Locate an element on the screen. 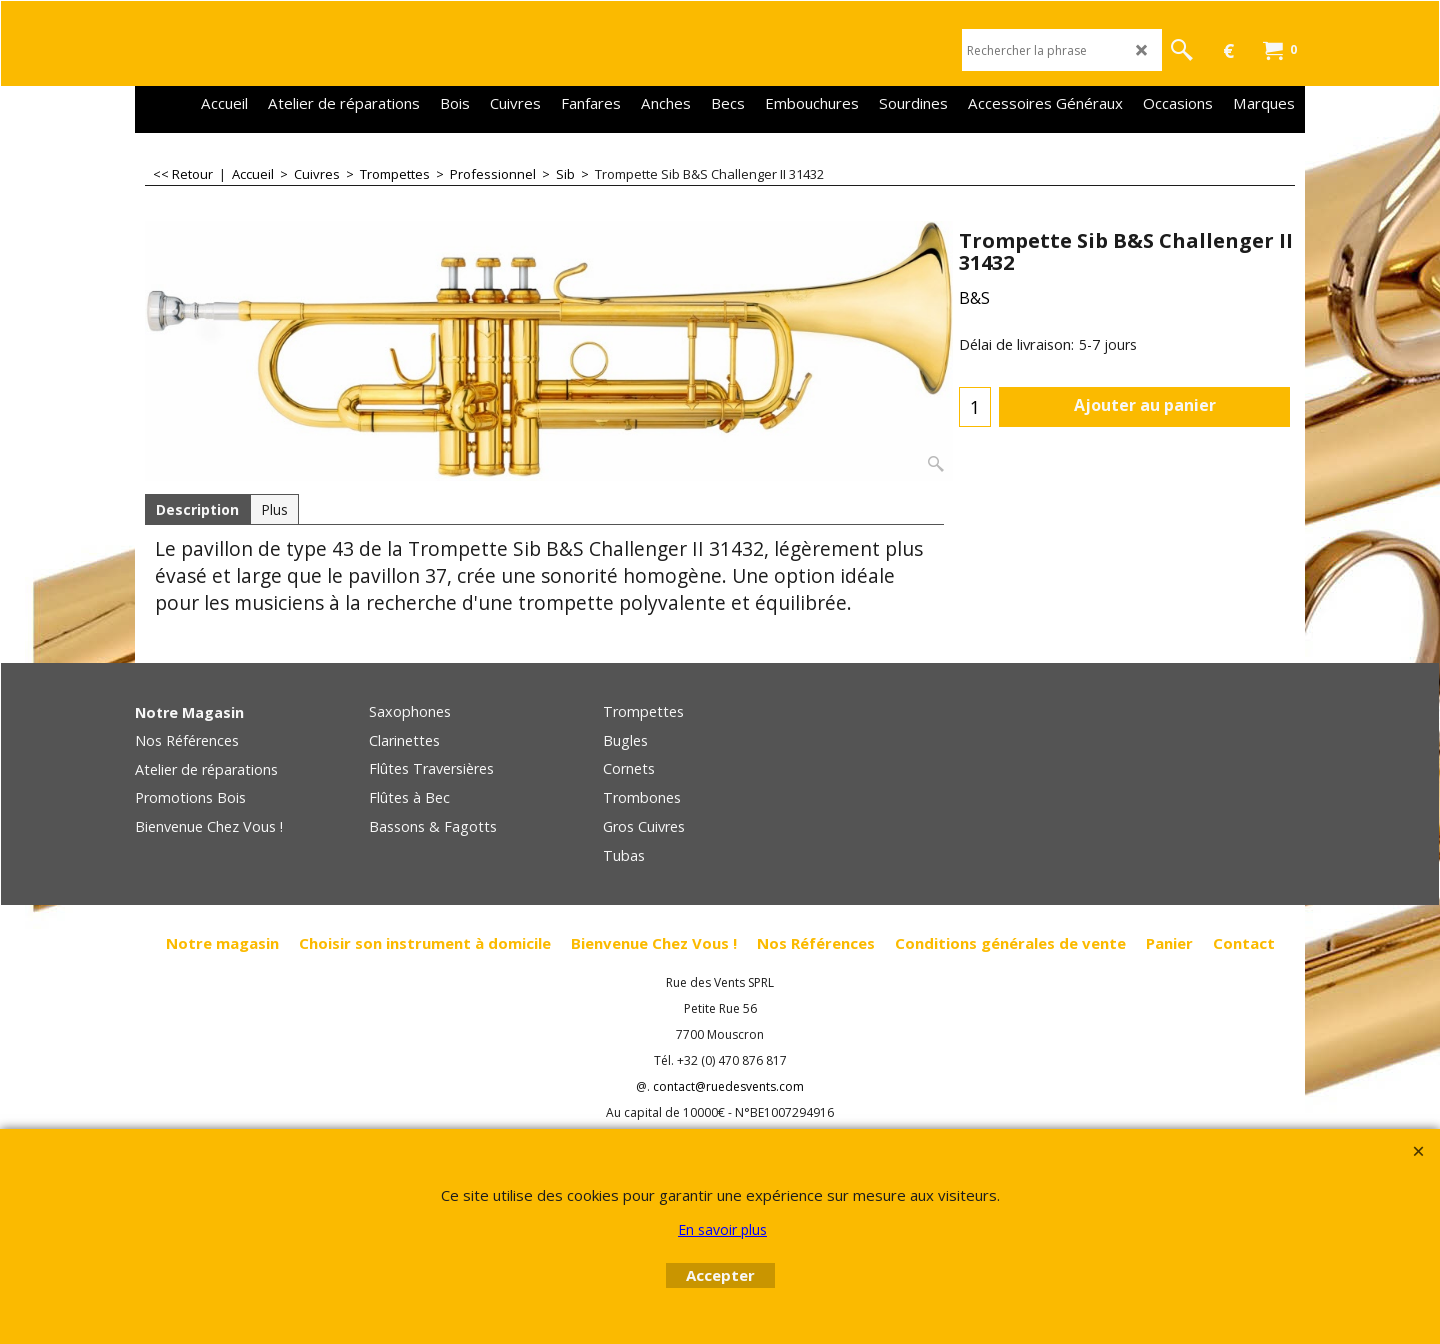 The image size is (1440, 1344). contact@ruedesvents.com is located at coordinates (728, 1086).